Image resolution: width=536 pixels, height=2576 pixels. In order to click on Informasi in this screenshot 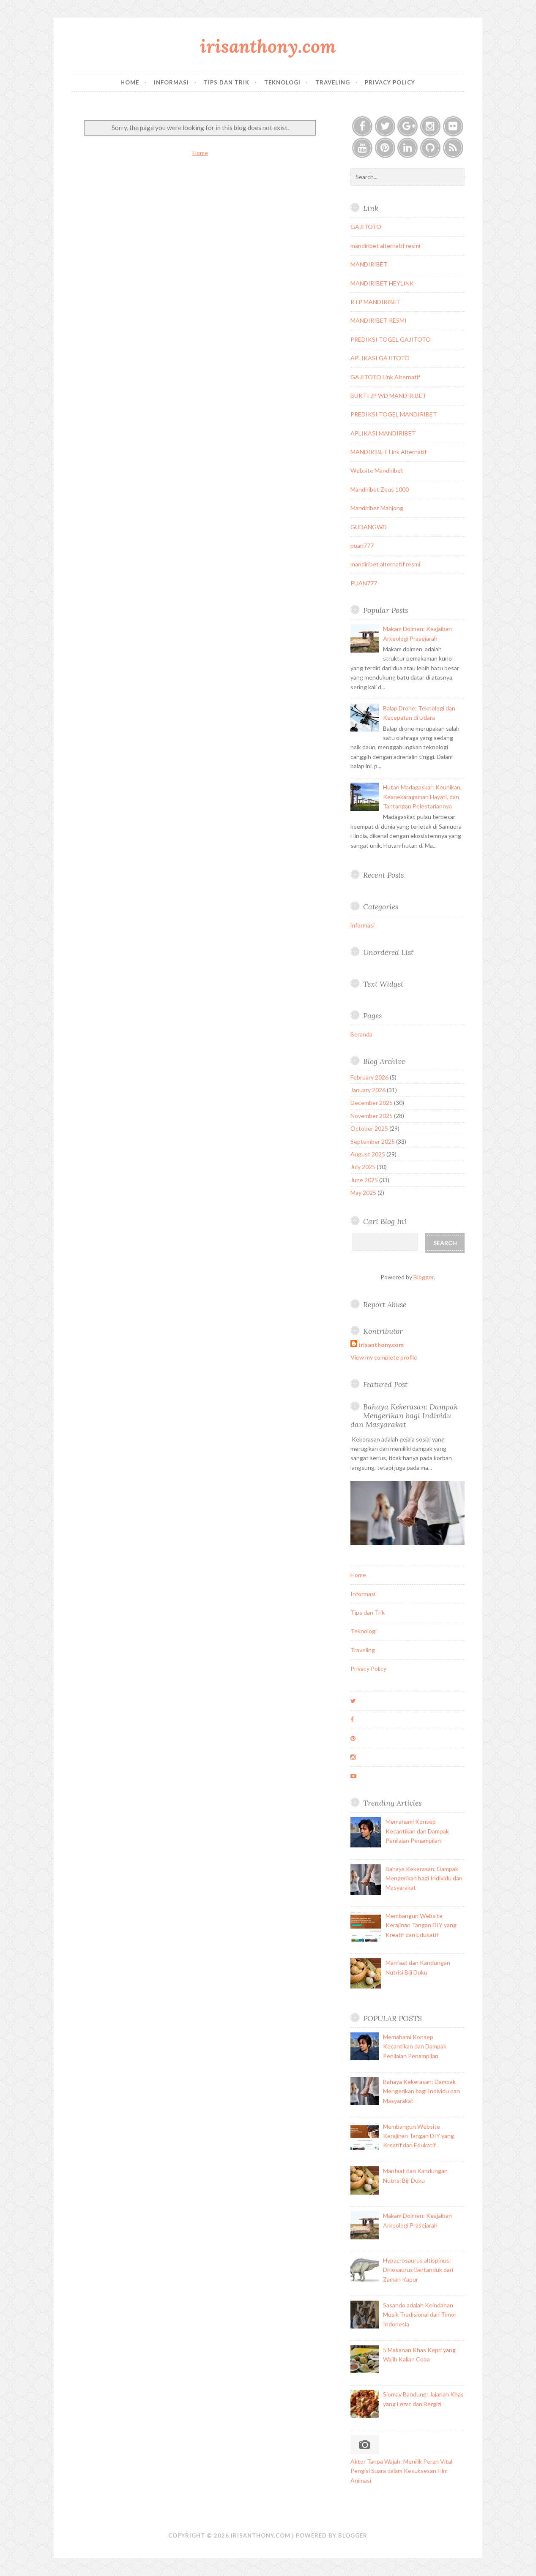, I will do `click(171, 82)`.